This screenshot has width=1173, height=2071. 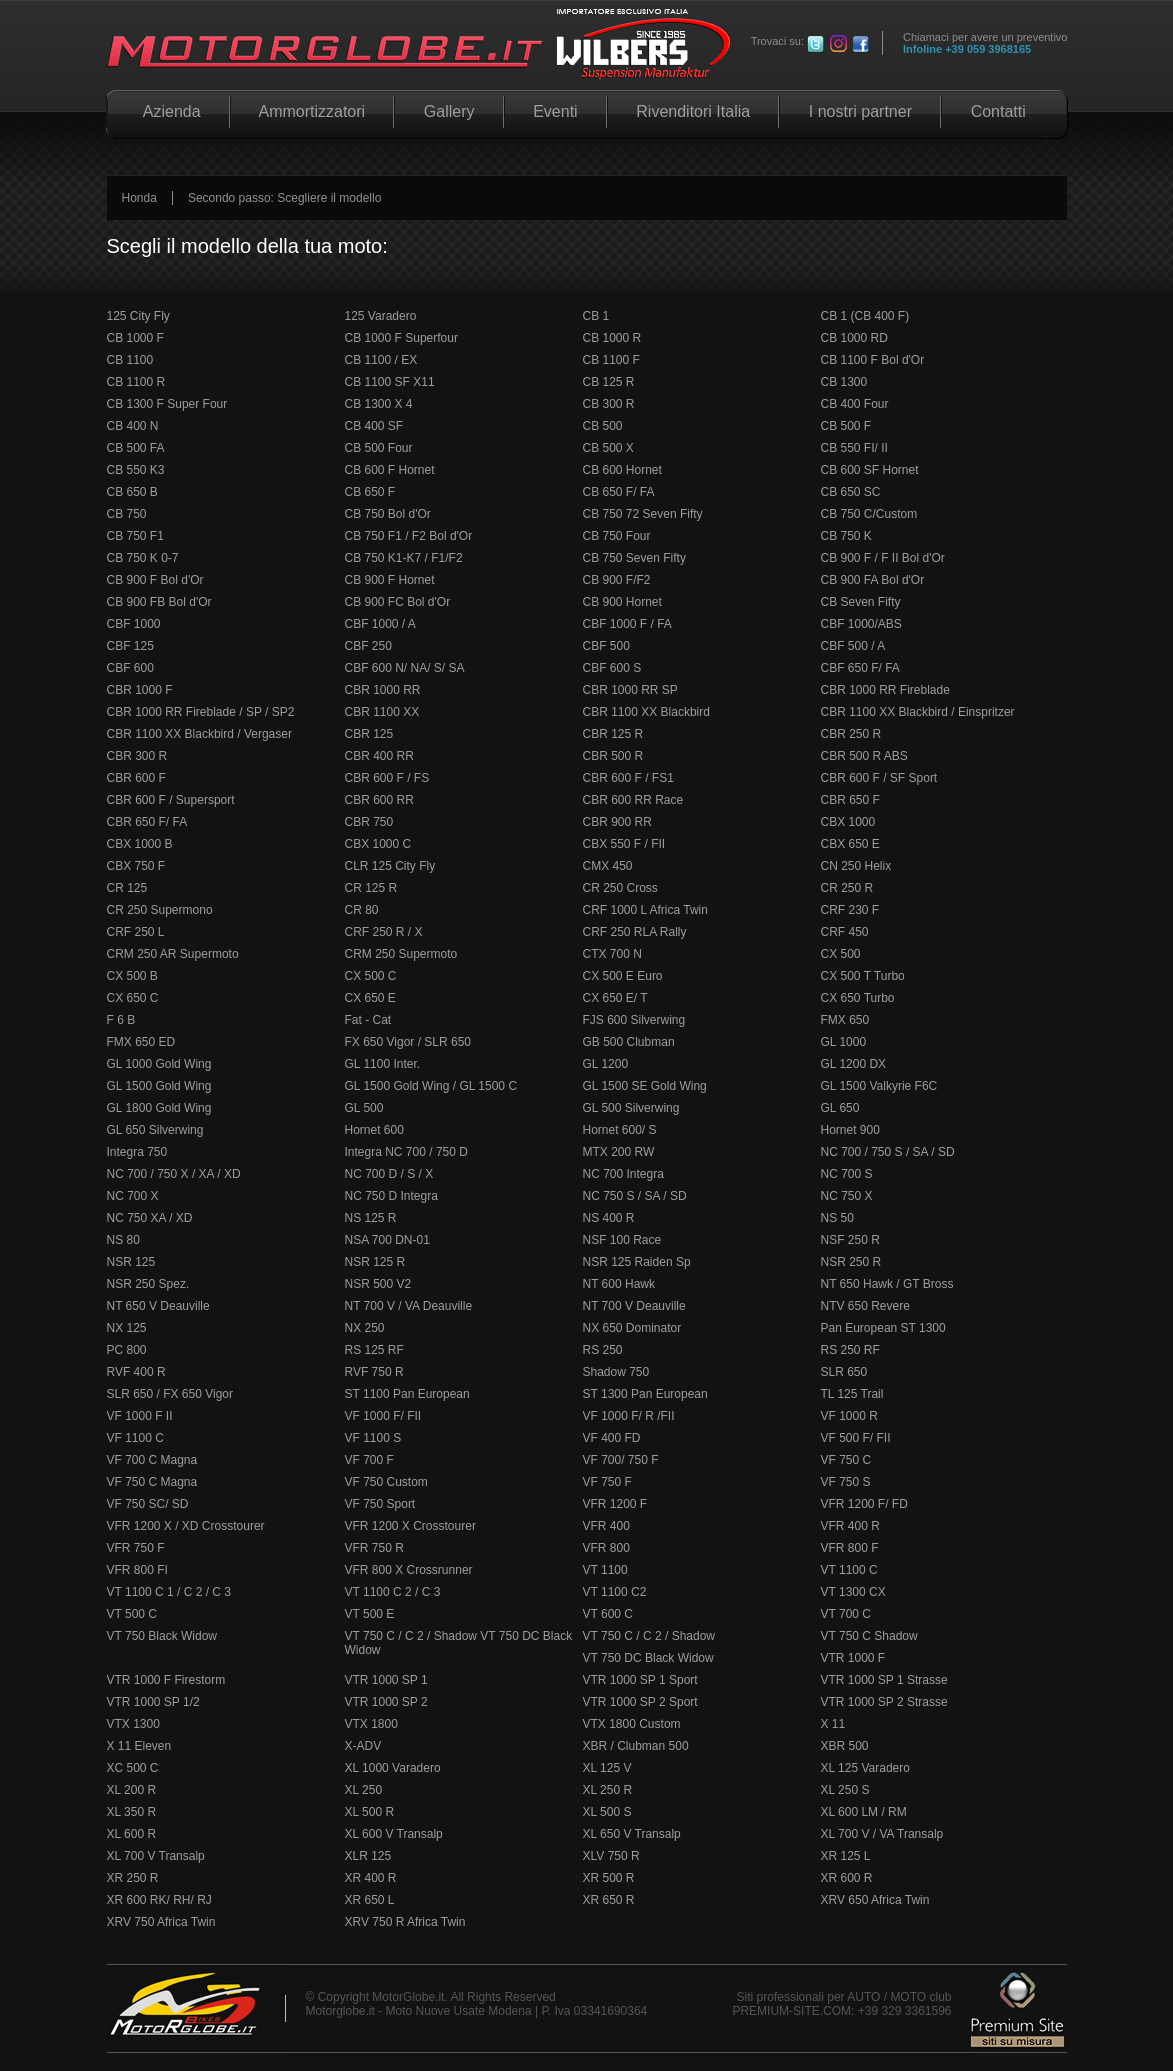 I want to click on NC 700 Integra, so click(x=623, y=1174).